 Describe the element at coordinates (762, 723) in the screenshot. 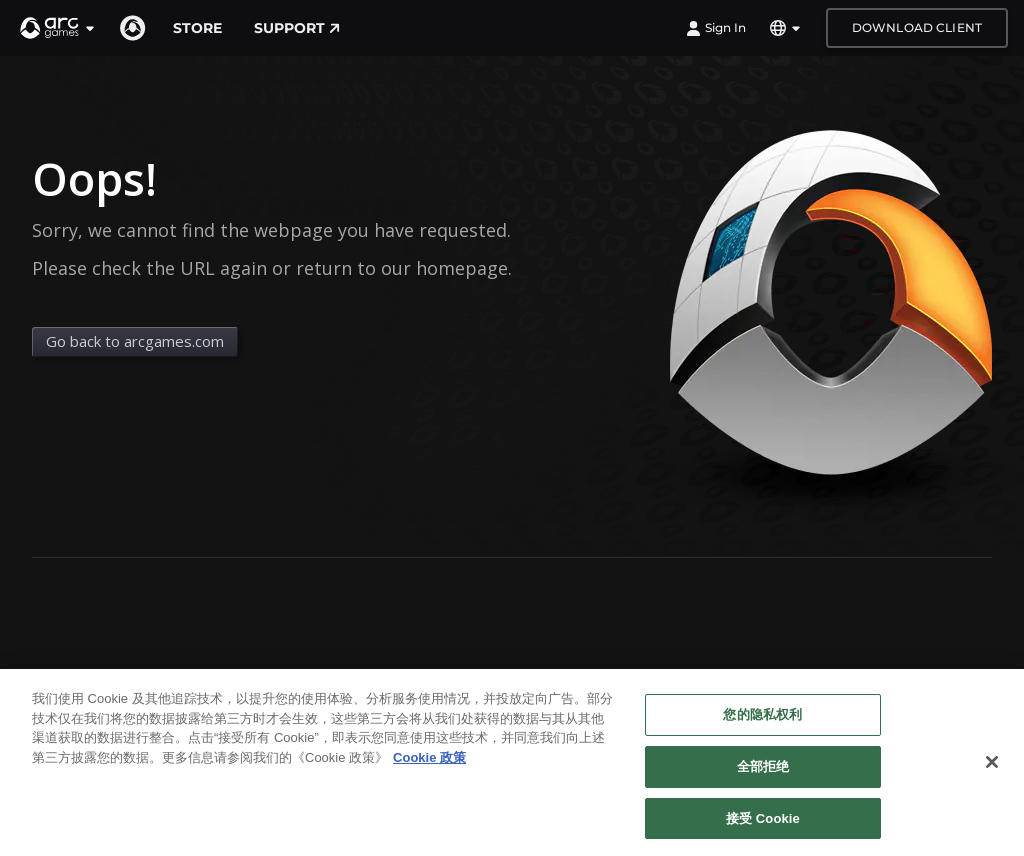

I see `您的隐私权利 [您的隐私权利, 打开首选项中心对话框]` at that location.